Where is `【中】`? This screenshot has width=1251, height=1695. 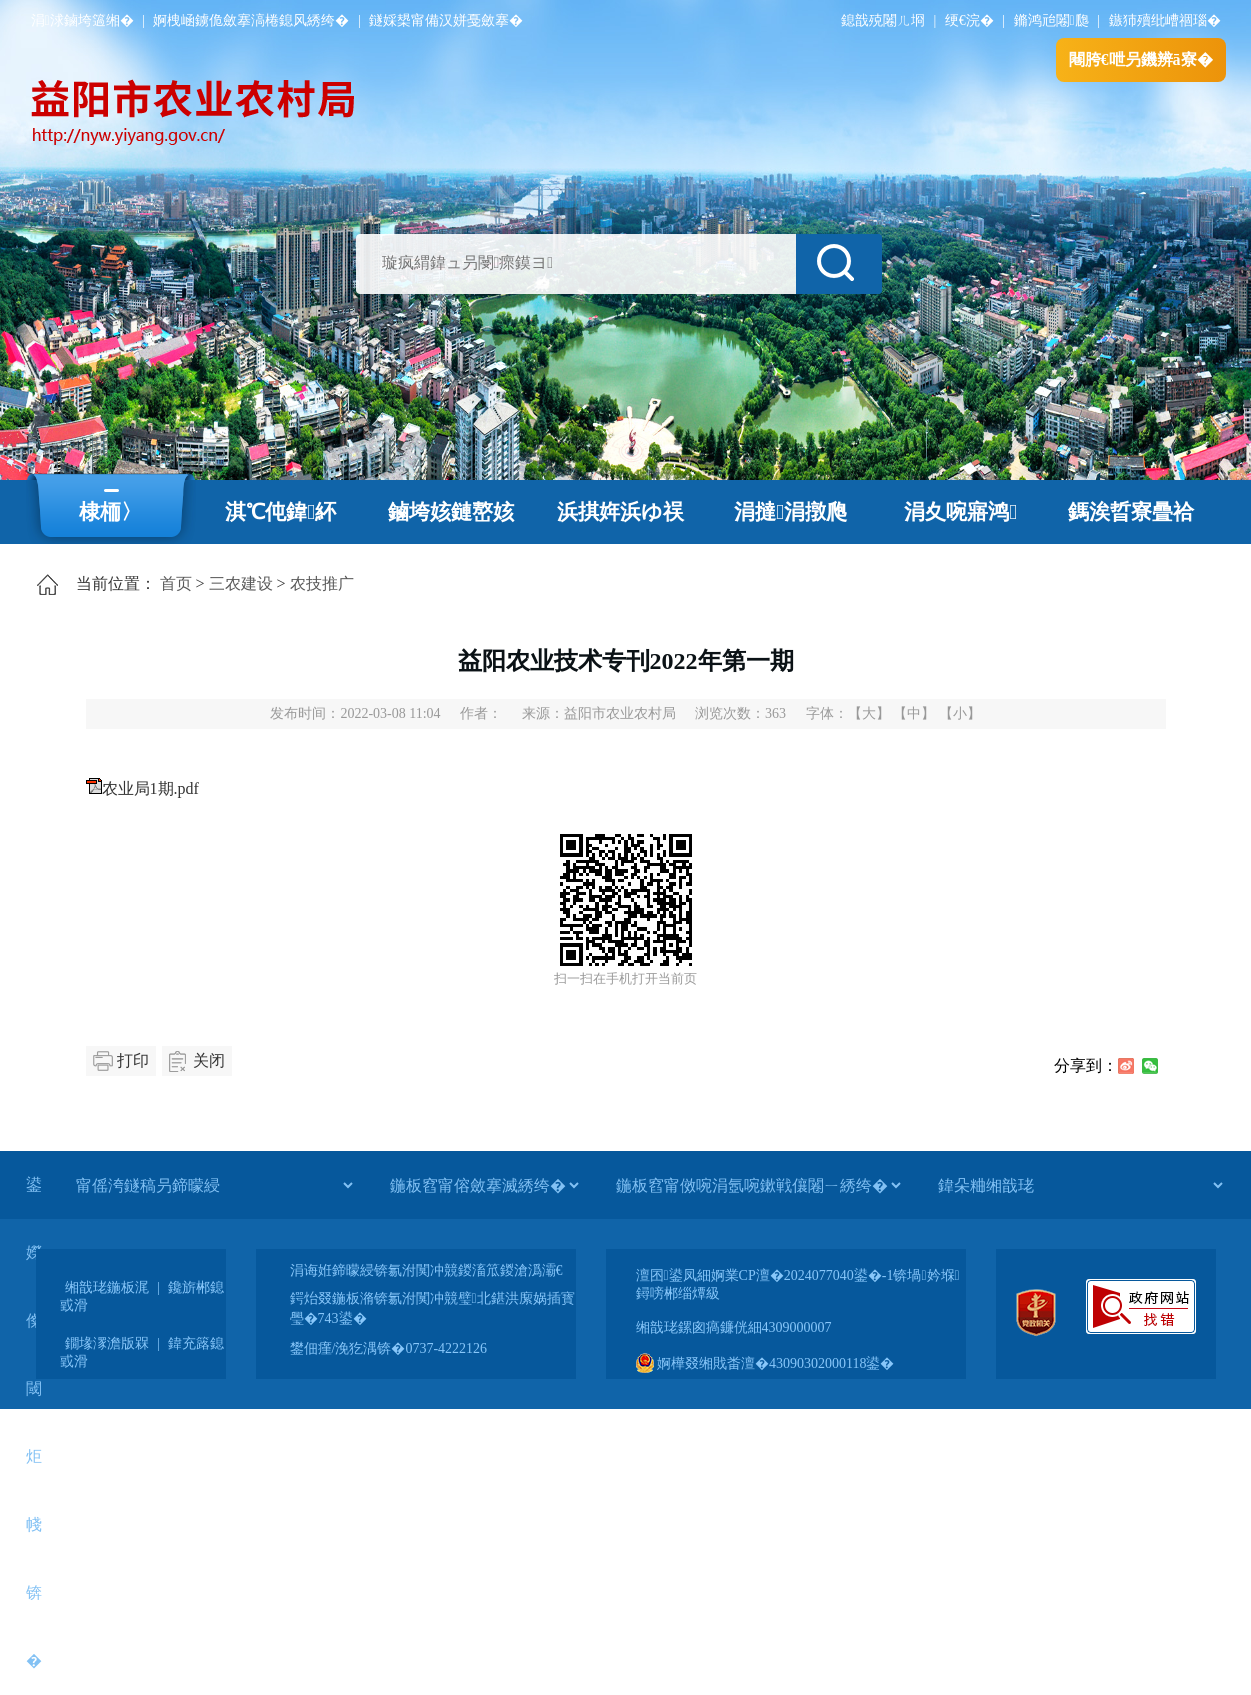
【中】 is located at coordinates (914, 713).